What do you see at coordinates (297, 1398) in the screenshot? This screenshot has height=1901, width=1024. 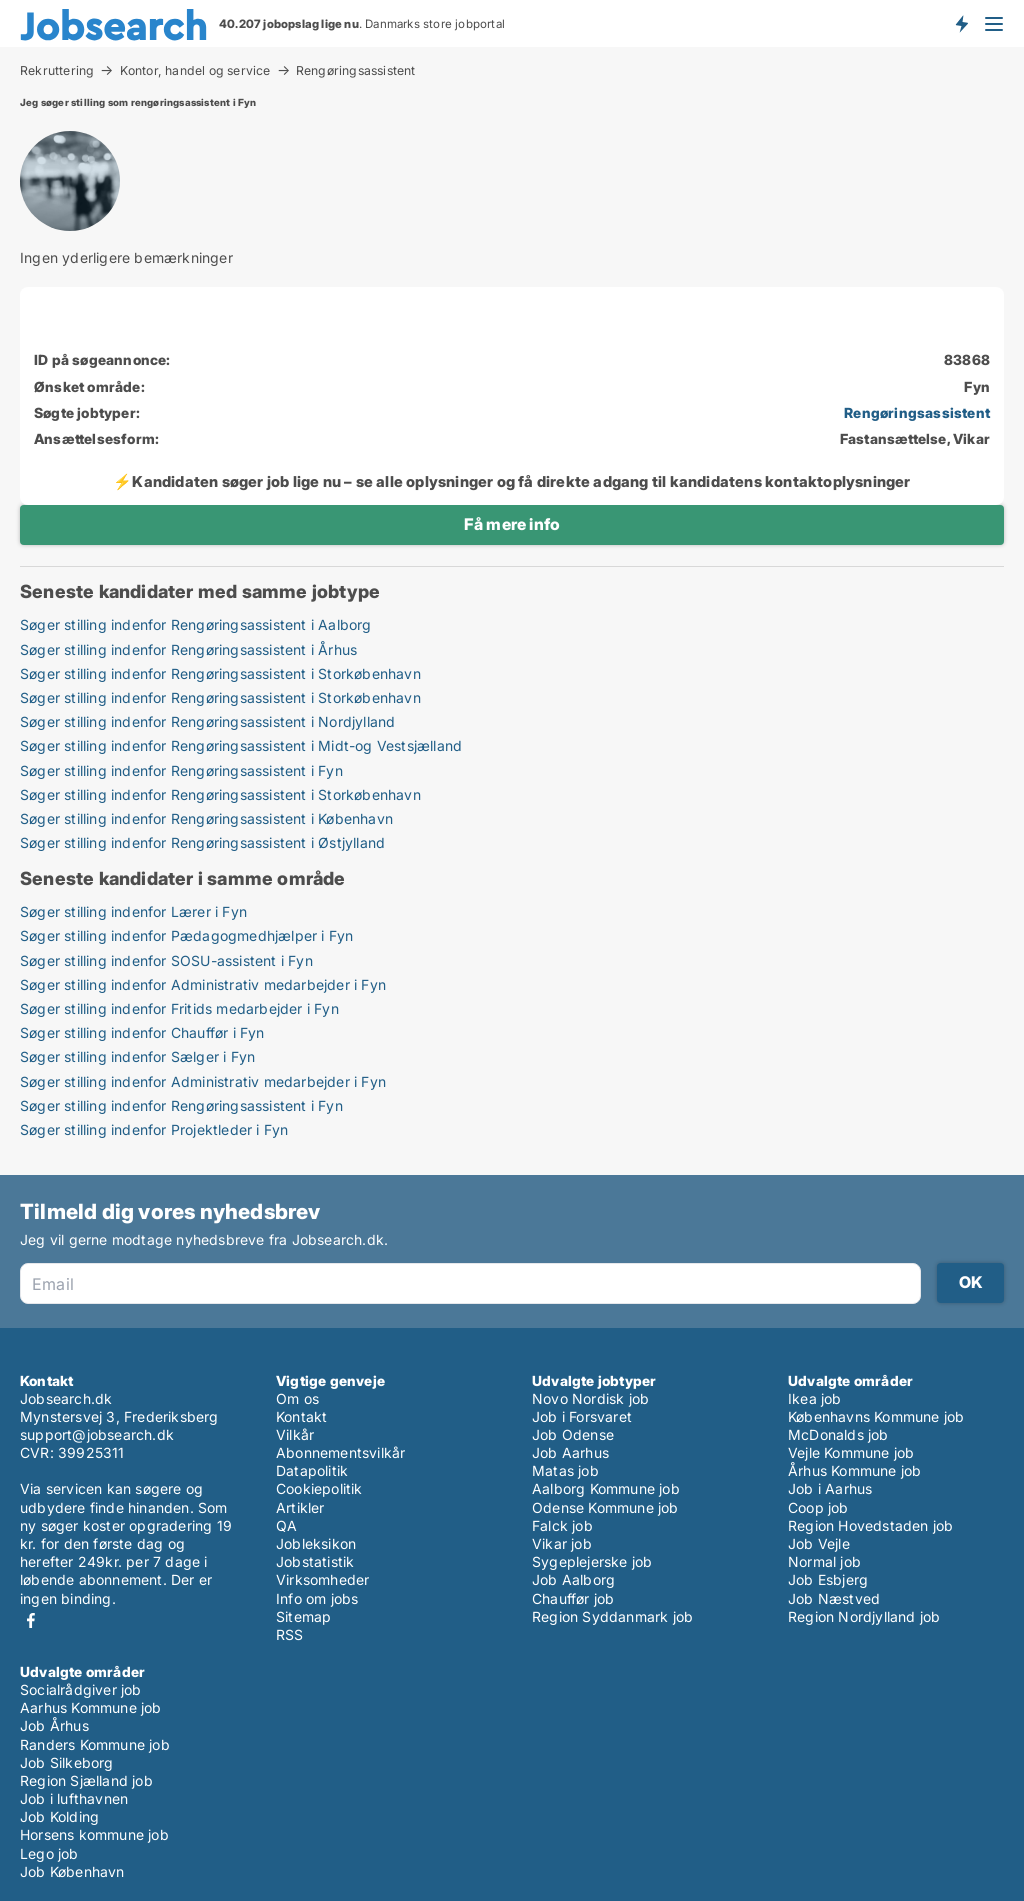 I see `Om os` at bounding box center [297, 1398].